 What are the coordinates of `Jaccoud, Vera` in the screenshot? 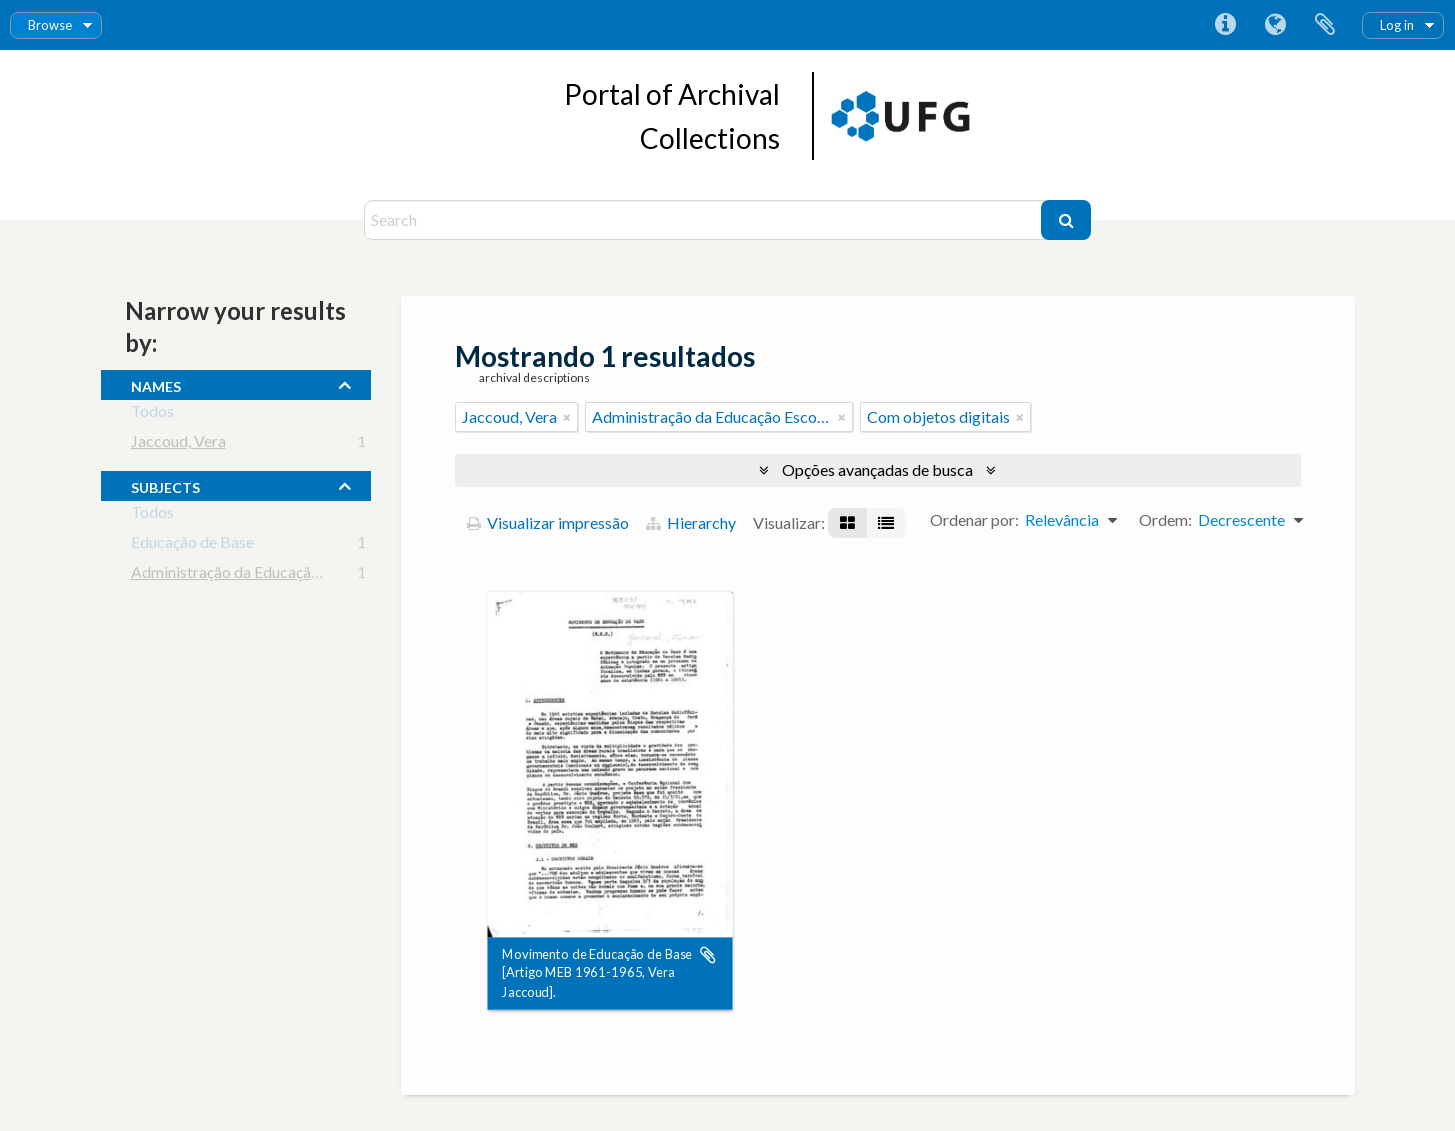 It's located at (178, 444).